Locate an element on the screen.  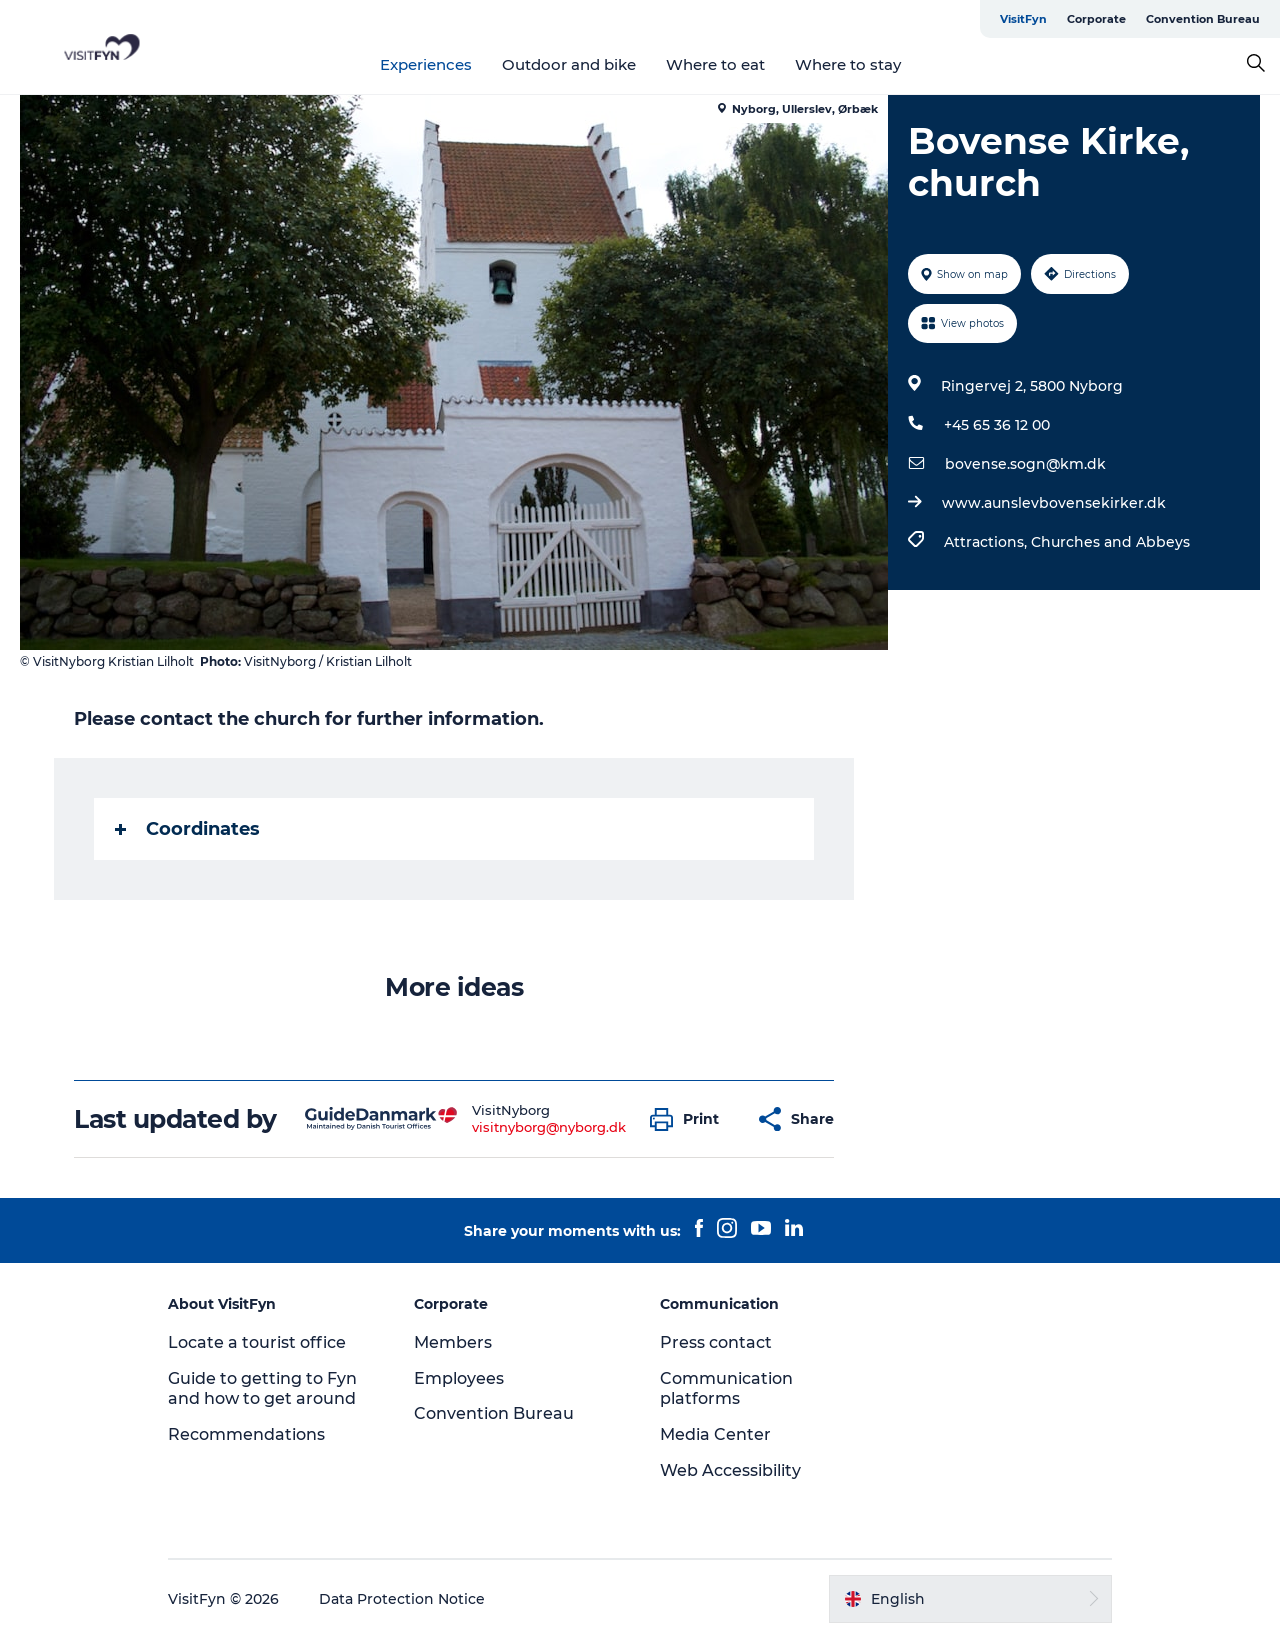
www.aunslevbovensekirker.dk is located at coordinates (1054, 503).